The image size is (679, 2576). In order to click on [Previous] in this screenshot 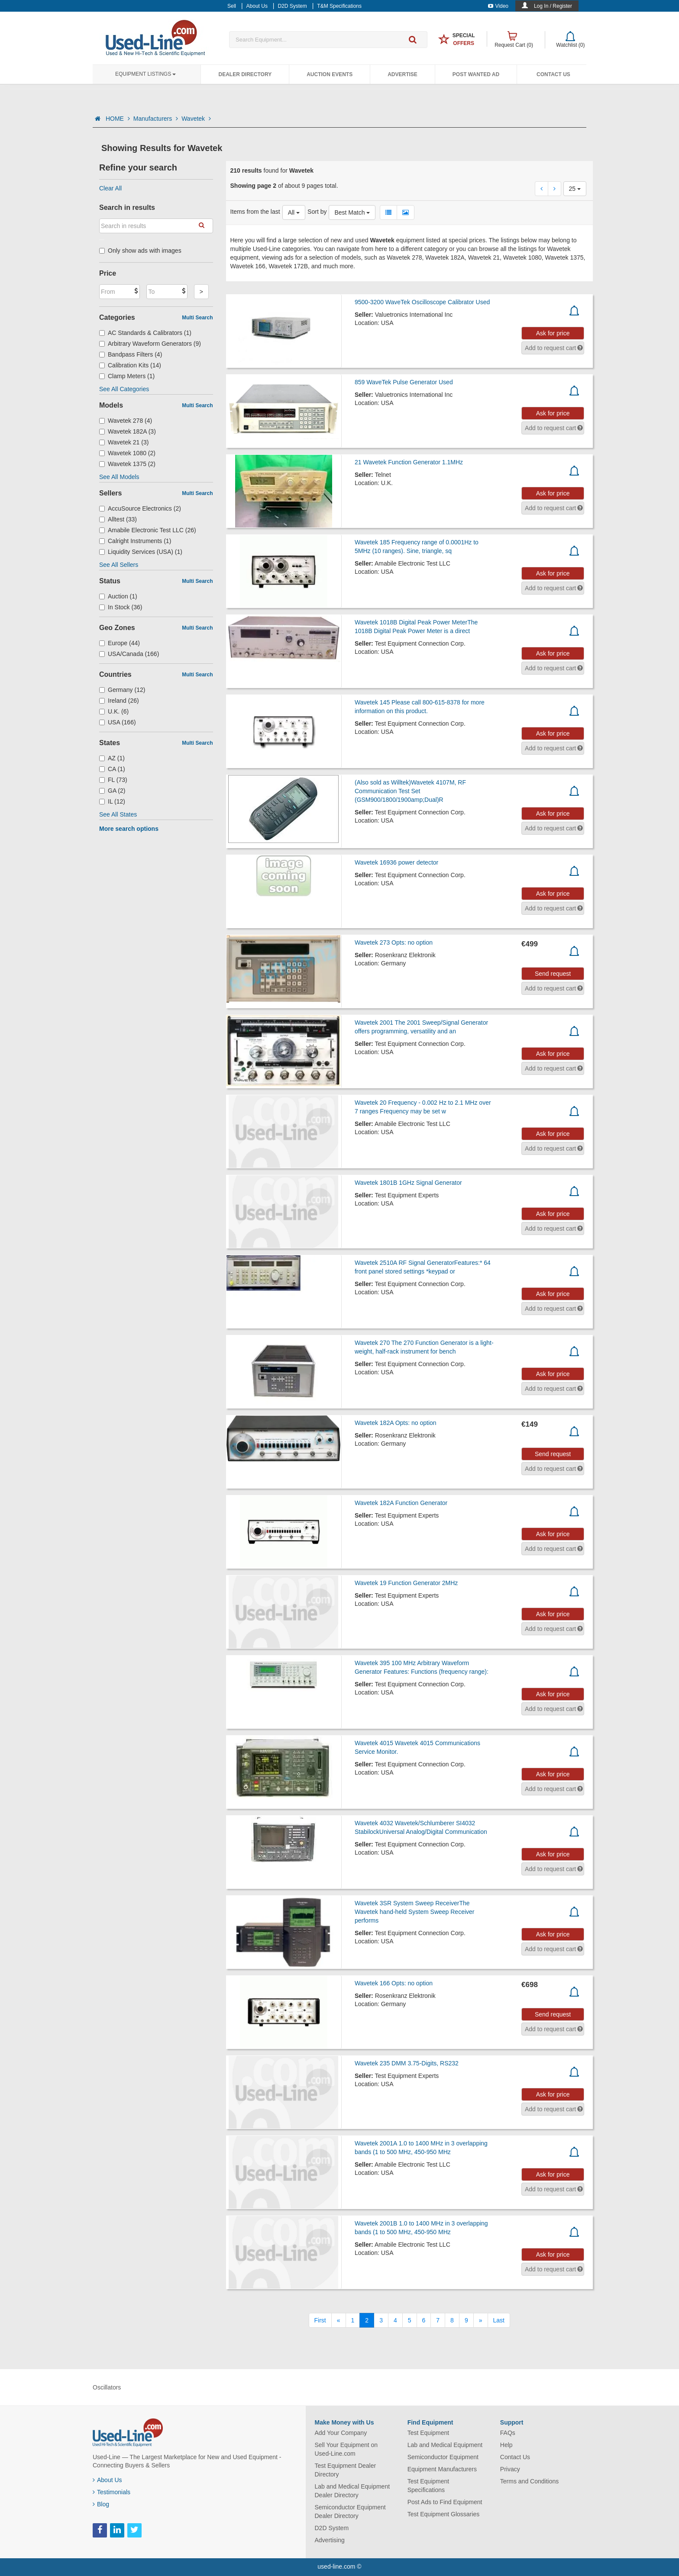, I will do `click(338, 2320)`.